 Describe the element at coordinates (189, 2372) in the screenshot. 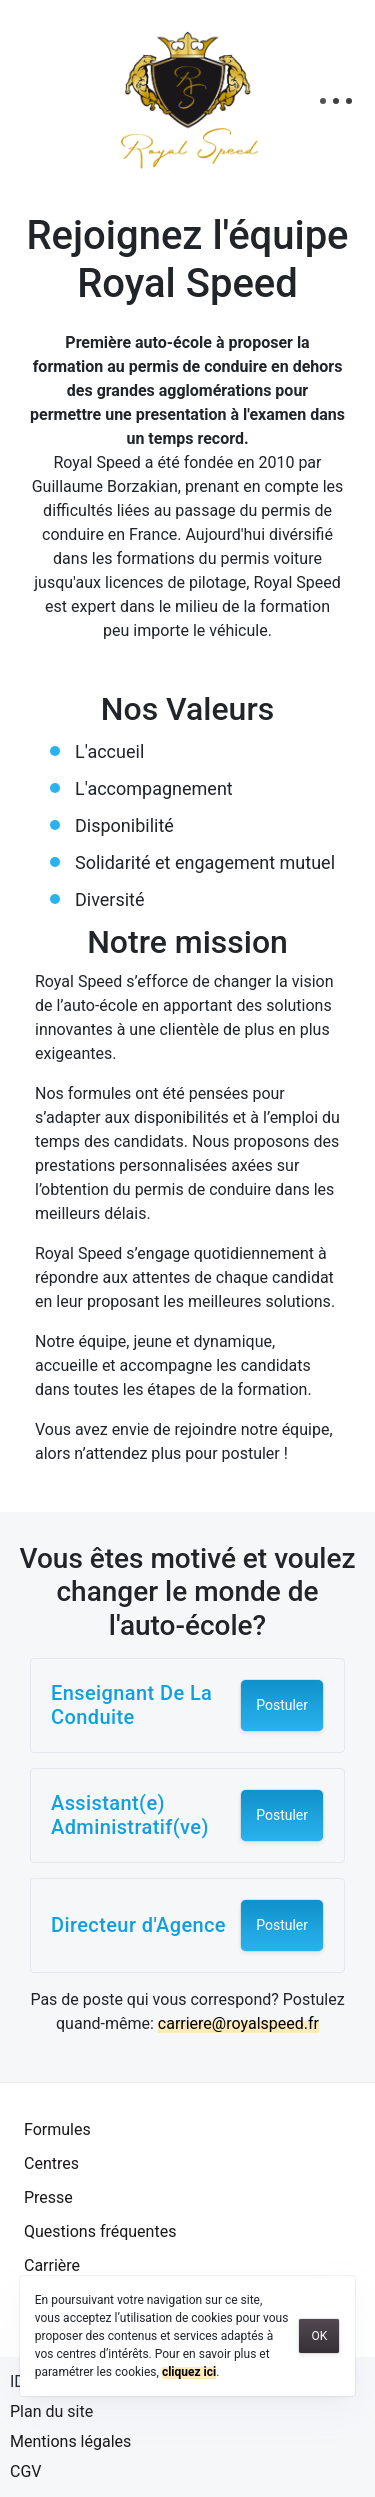

I see `cliquez ici` at that location.